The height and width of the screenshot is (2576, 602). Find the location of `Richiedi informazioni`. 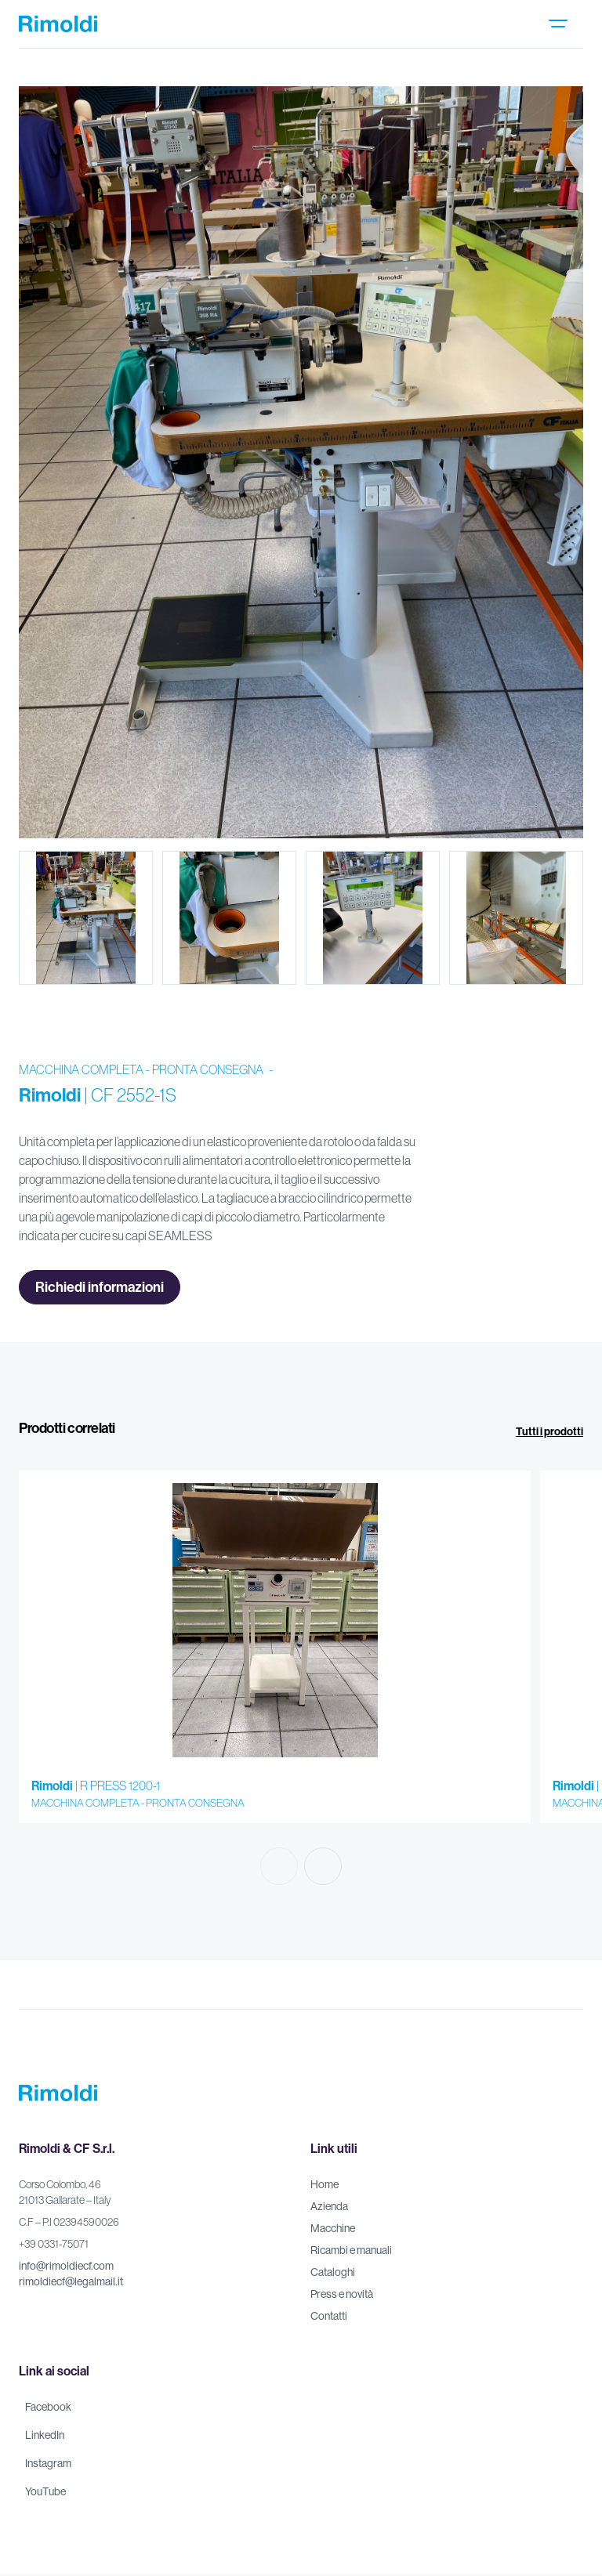

Richiedi informazioni is located at coordinates (99, 1287).